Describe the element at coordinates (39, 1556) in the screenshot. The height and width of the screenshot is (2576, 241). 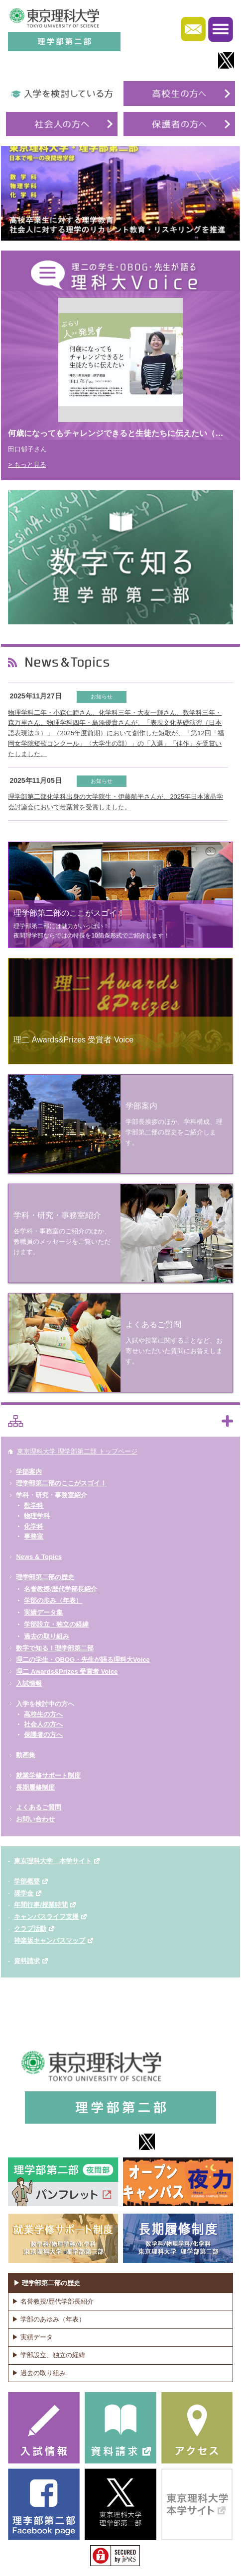
I see `News & Topics` at that location.